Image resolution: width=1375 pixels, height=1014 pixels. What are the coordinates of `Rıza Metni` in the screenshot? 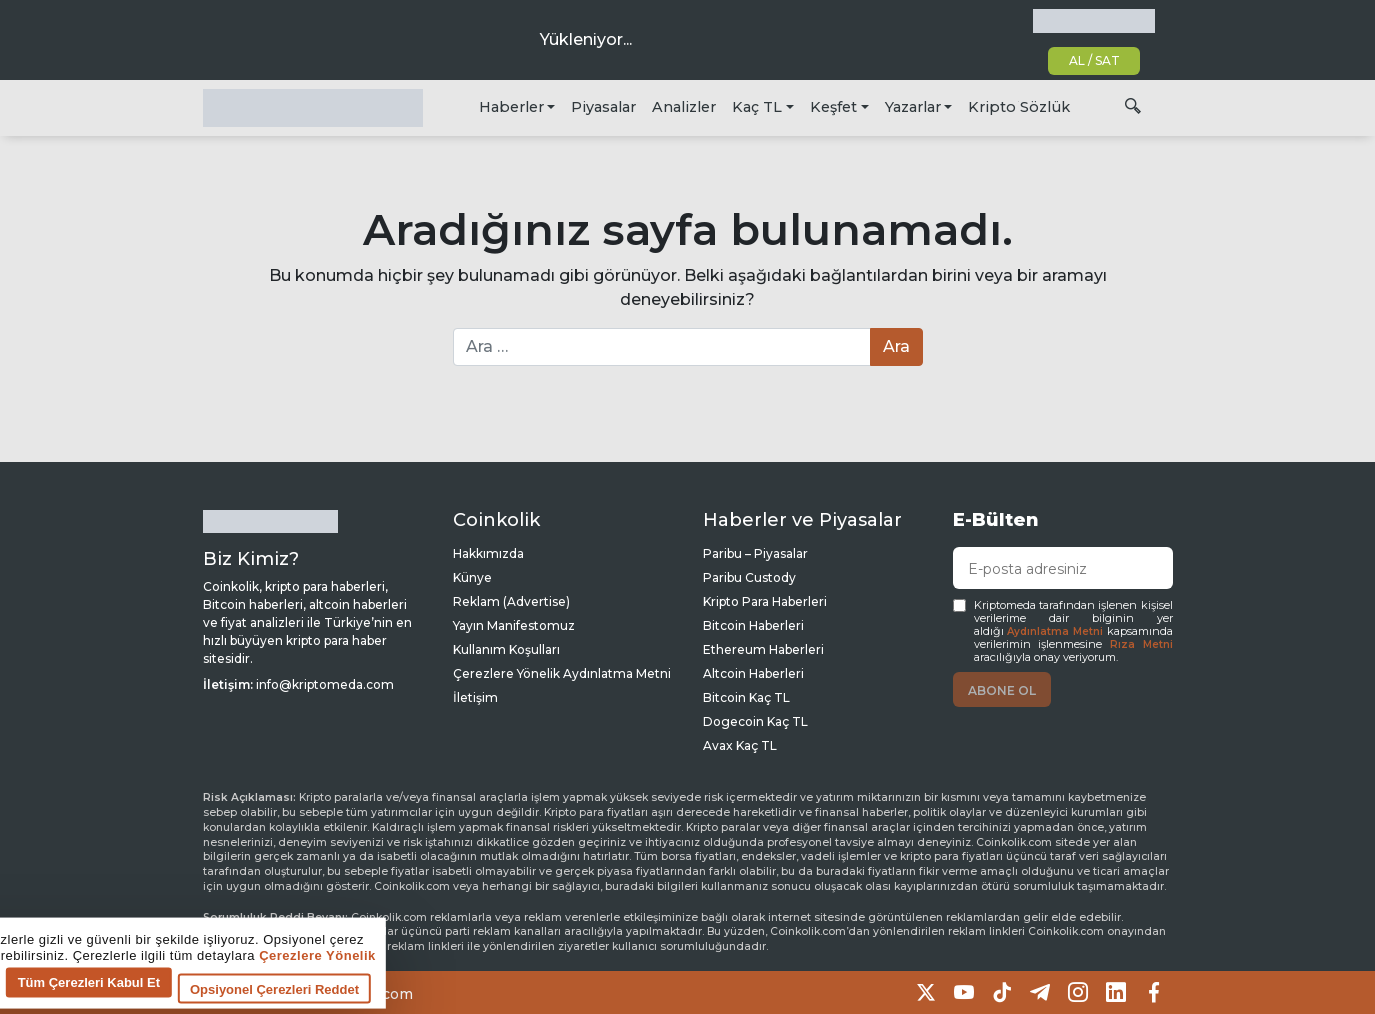 It's located at (1141, 644).